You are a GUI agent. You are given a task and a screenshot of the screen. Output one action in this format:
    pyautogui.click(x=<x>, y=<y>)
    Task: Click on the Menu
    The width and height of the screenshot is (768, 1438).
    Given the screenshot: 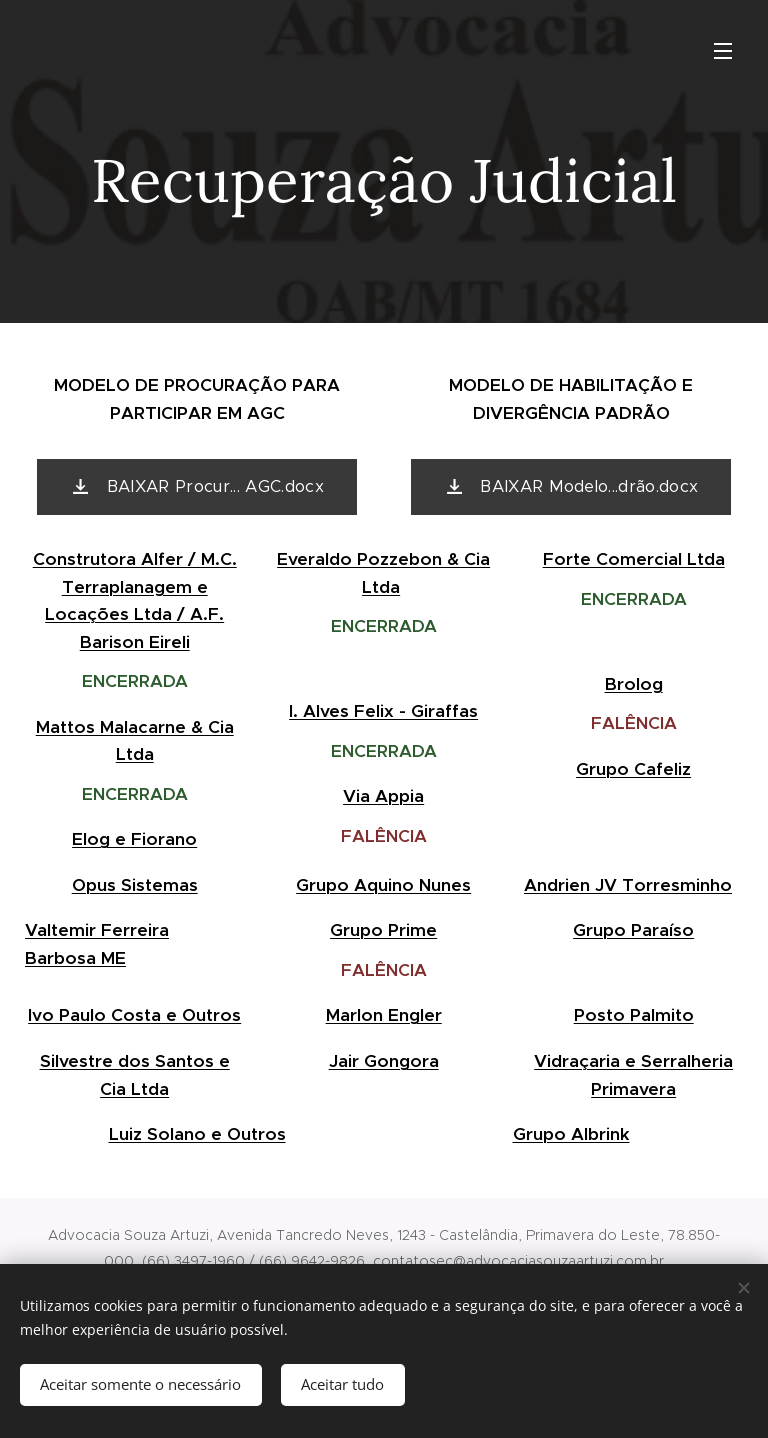 What is the action you would take?
    pyautogui.click(x=723, y=51)
    